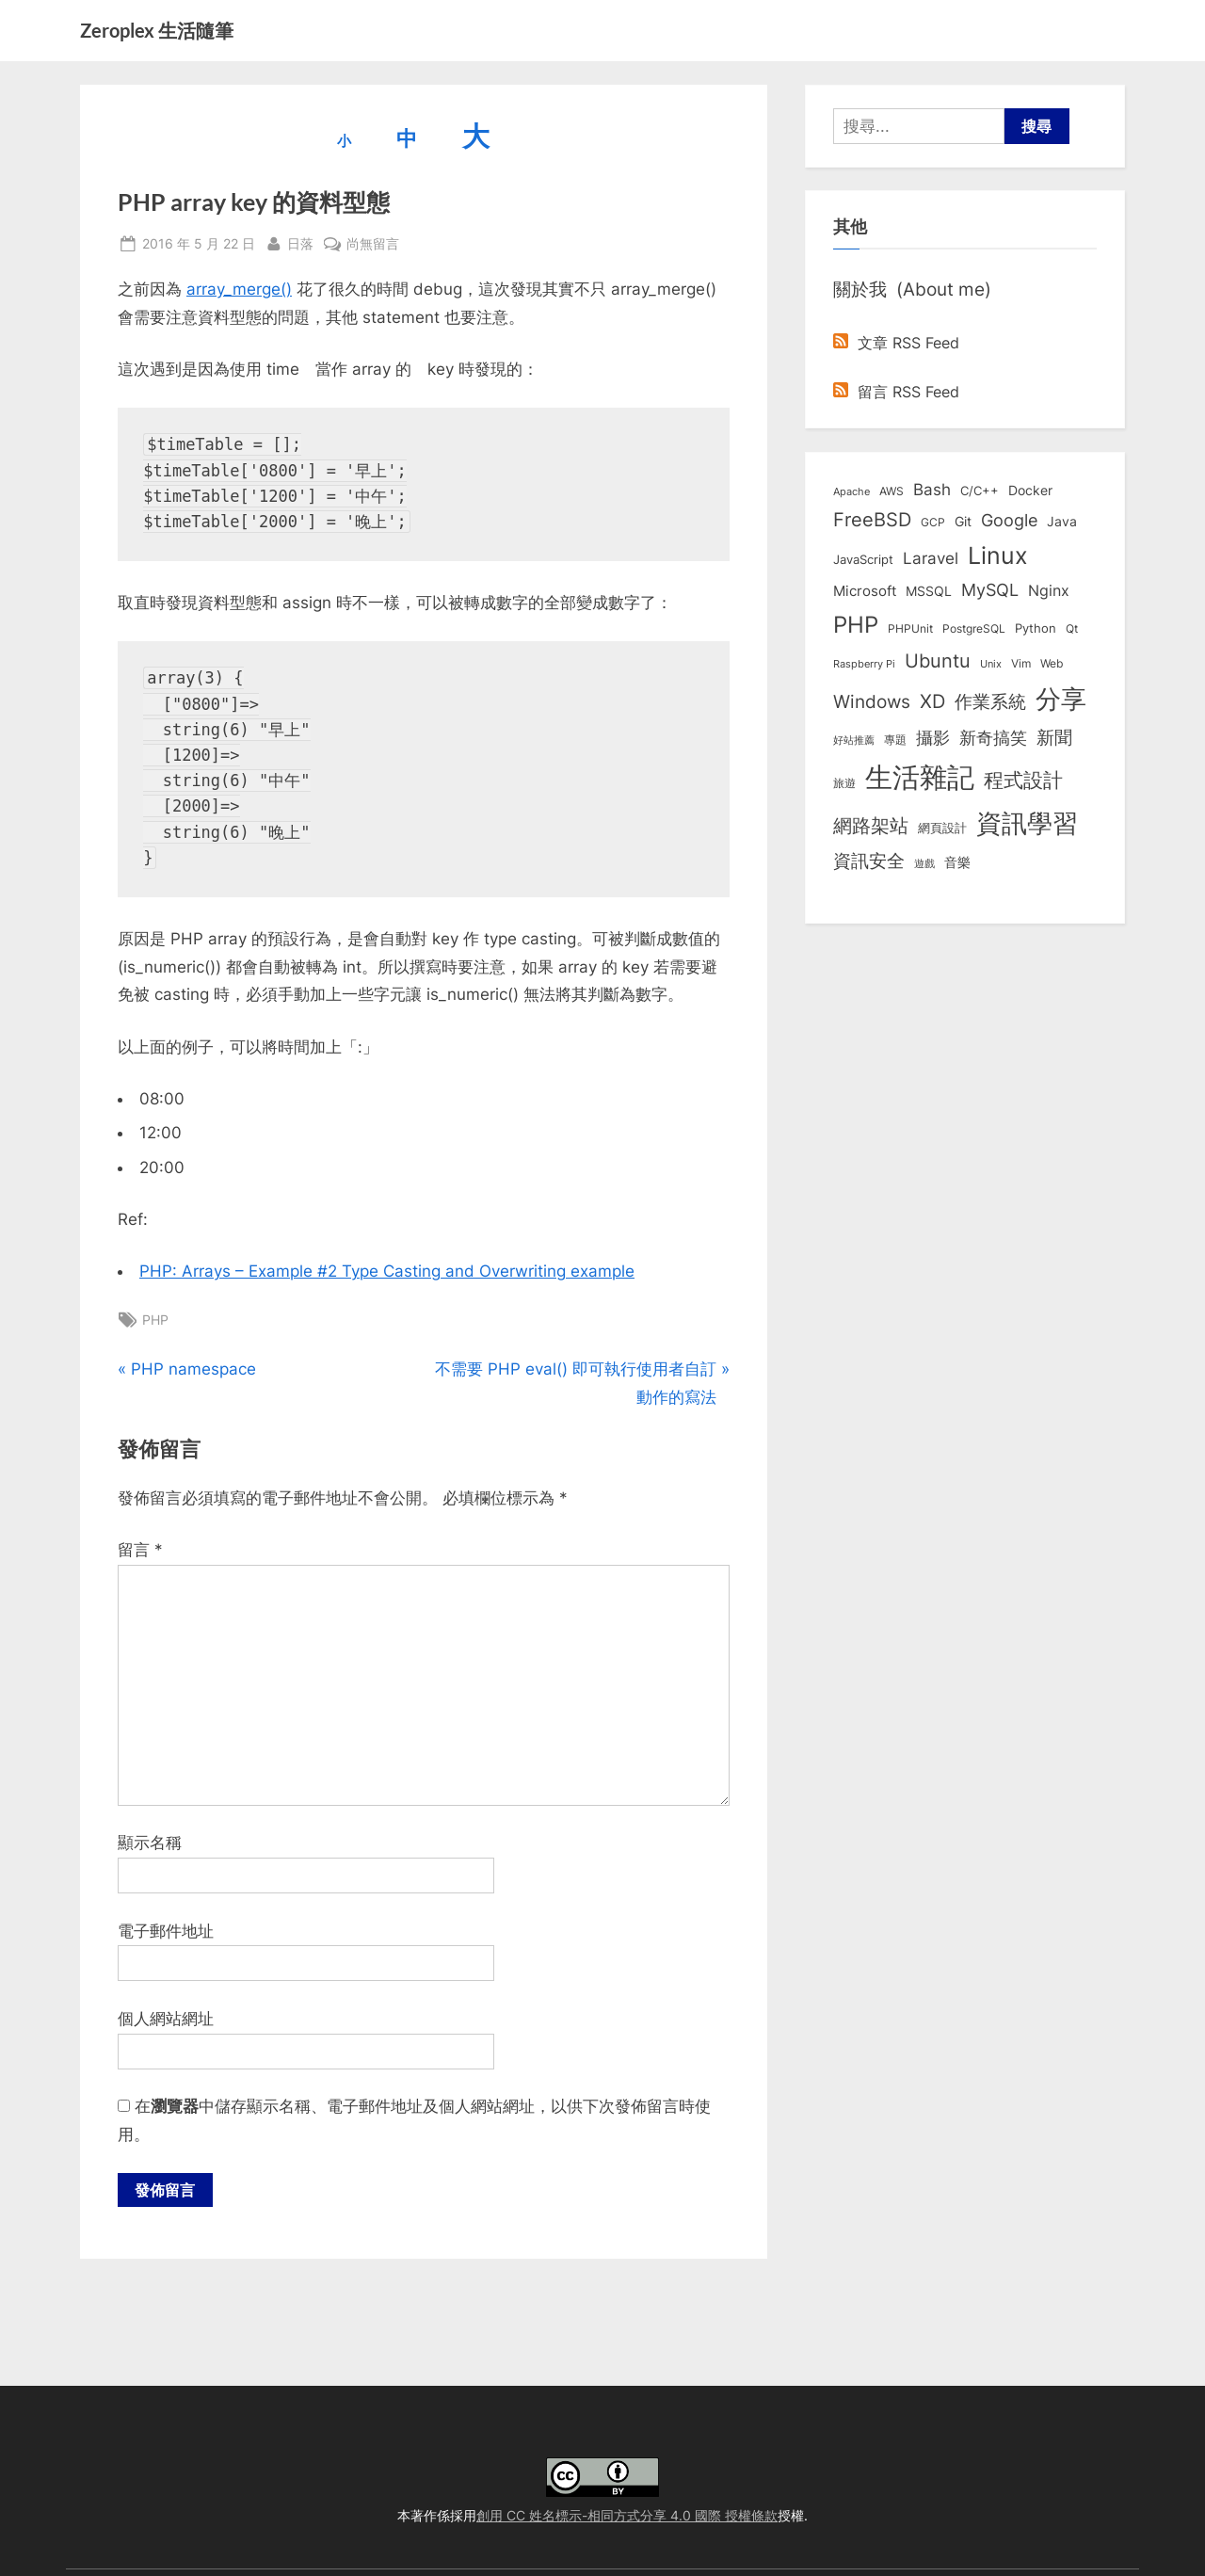  Describe the element at coordinates (912, 289) in the screenshot. I see `關於我 (About me)` at that location.